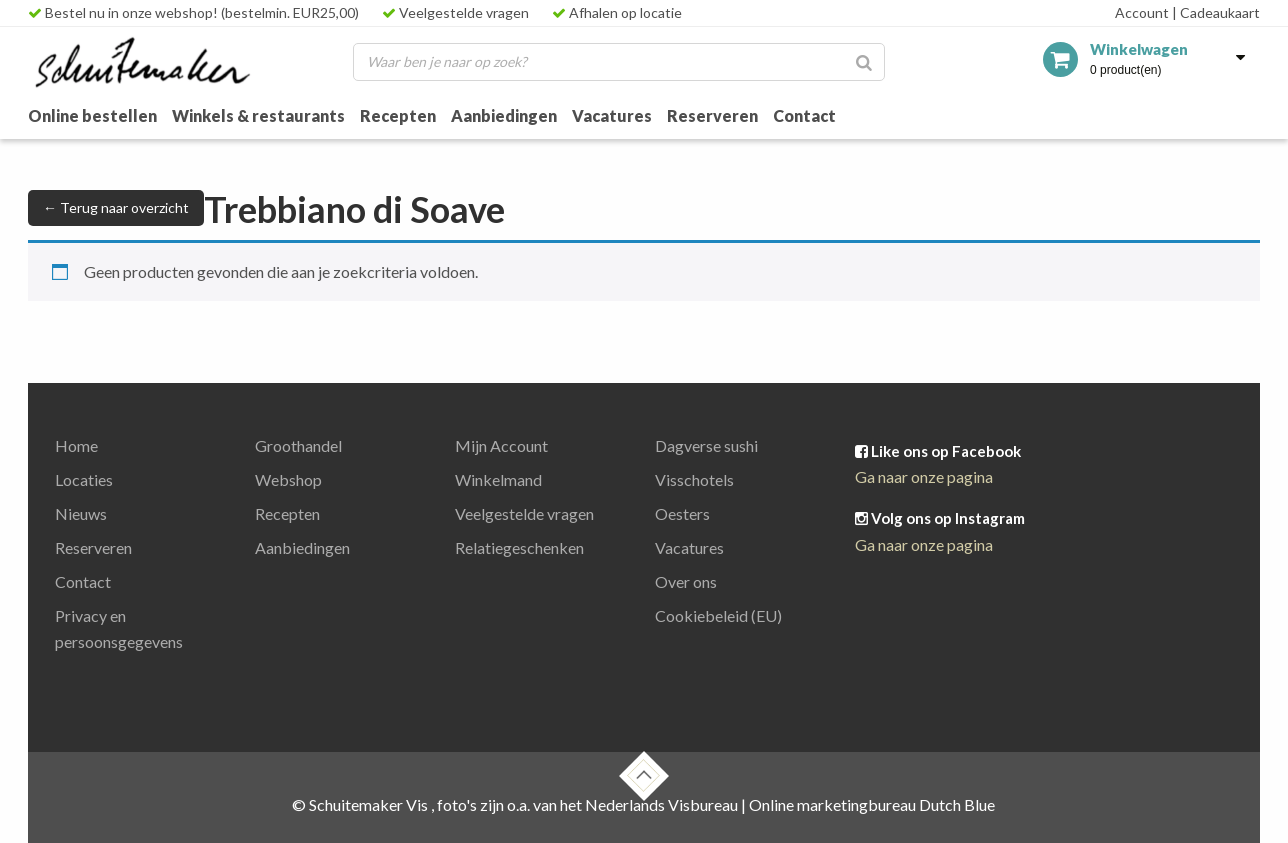 The height and width of the screenshot is (843, 1288). Describe the element at coordinates (872, 804) in the screenshot. I see `Online marketingbureau Dutch Blue` at that location.